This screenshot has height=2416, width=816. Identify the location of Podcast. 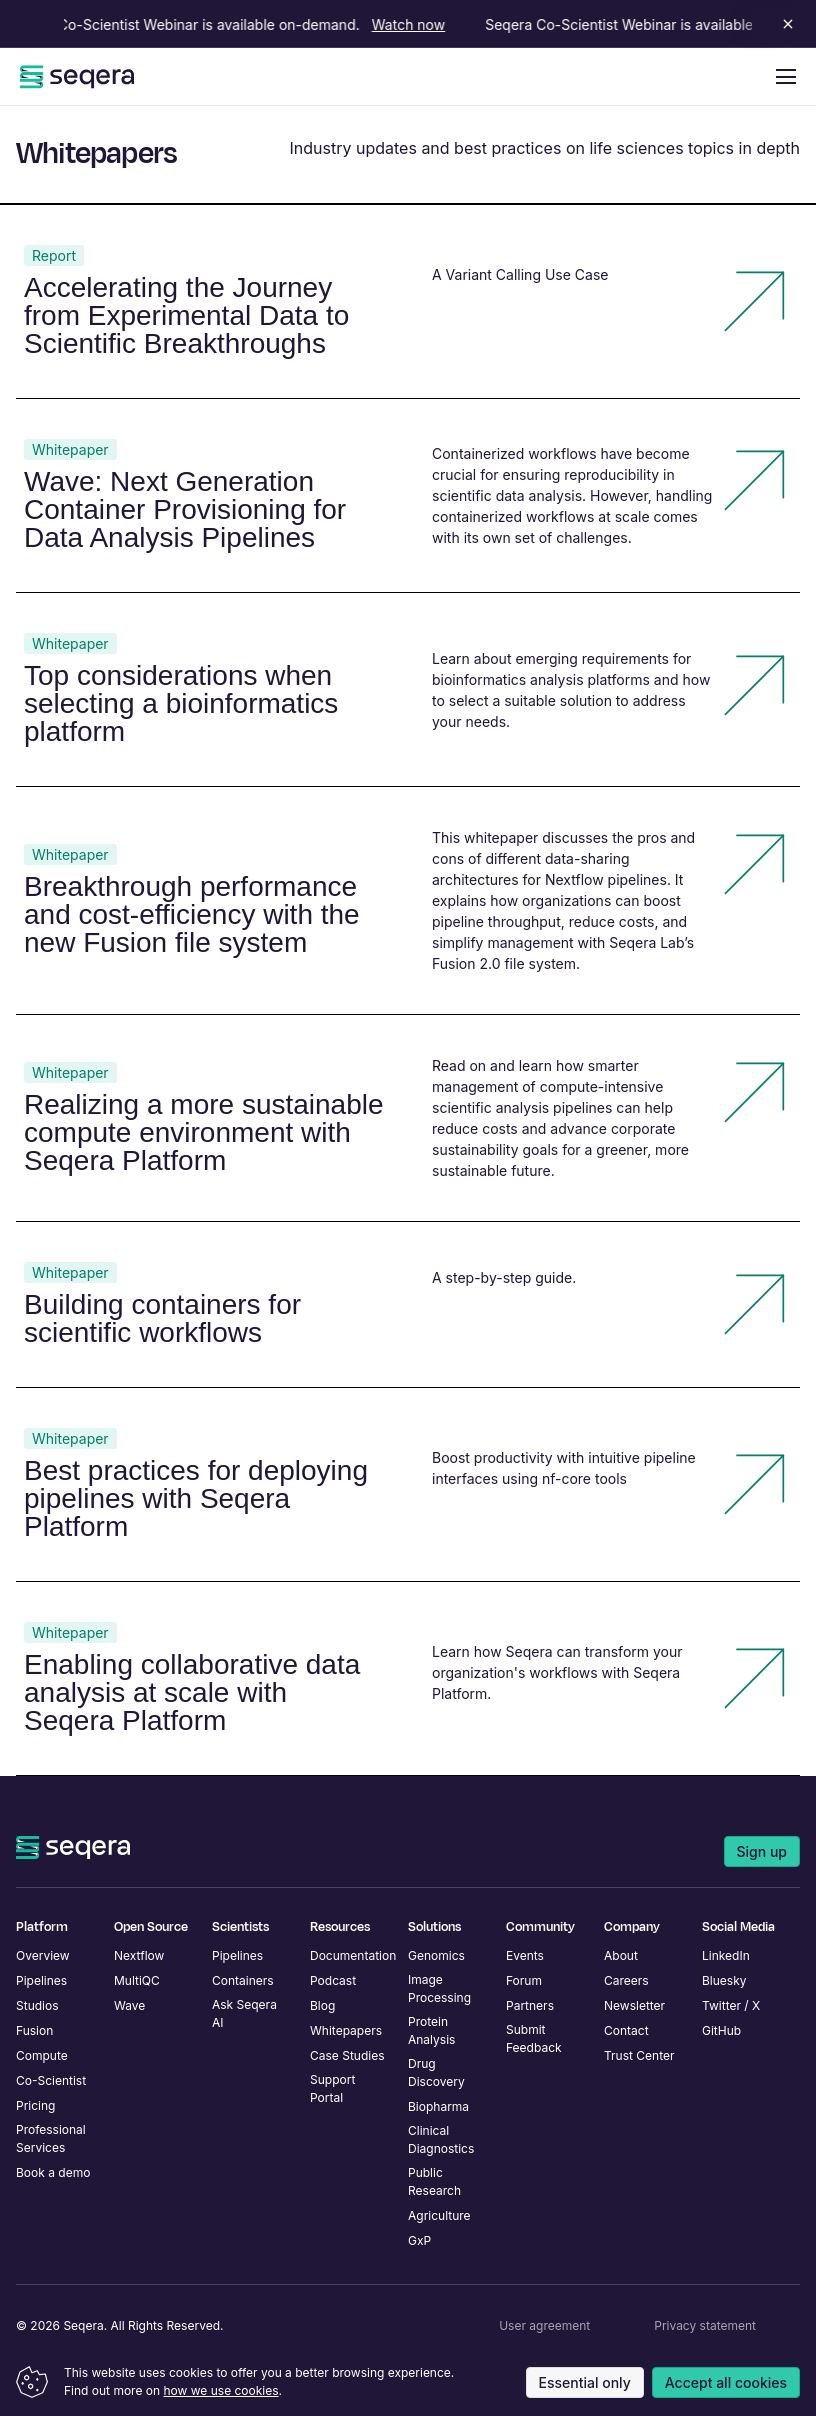
(333, 1980).